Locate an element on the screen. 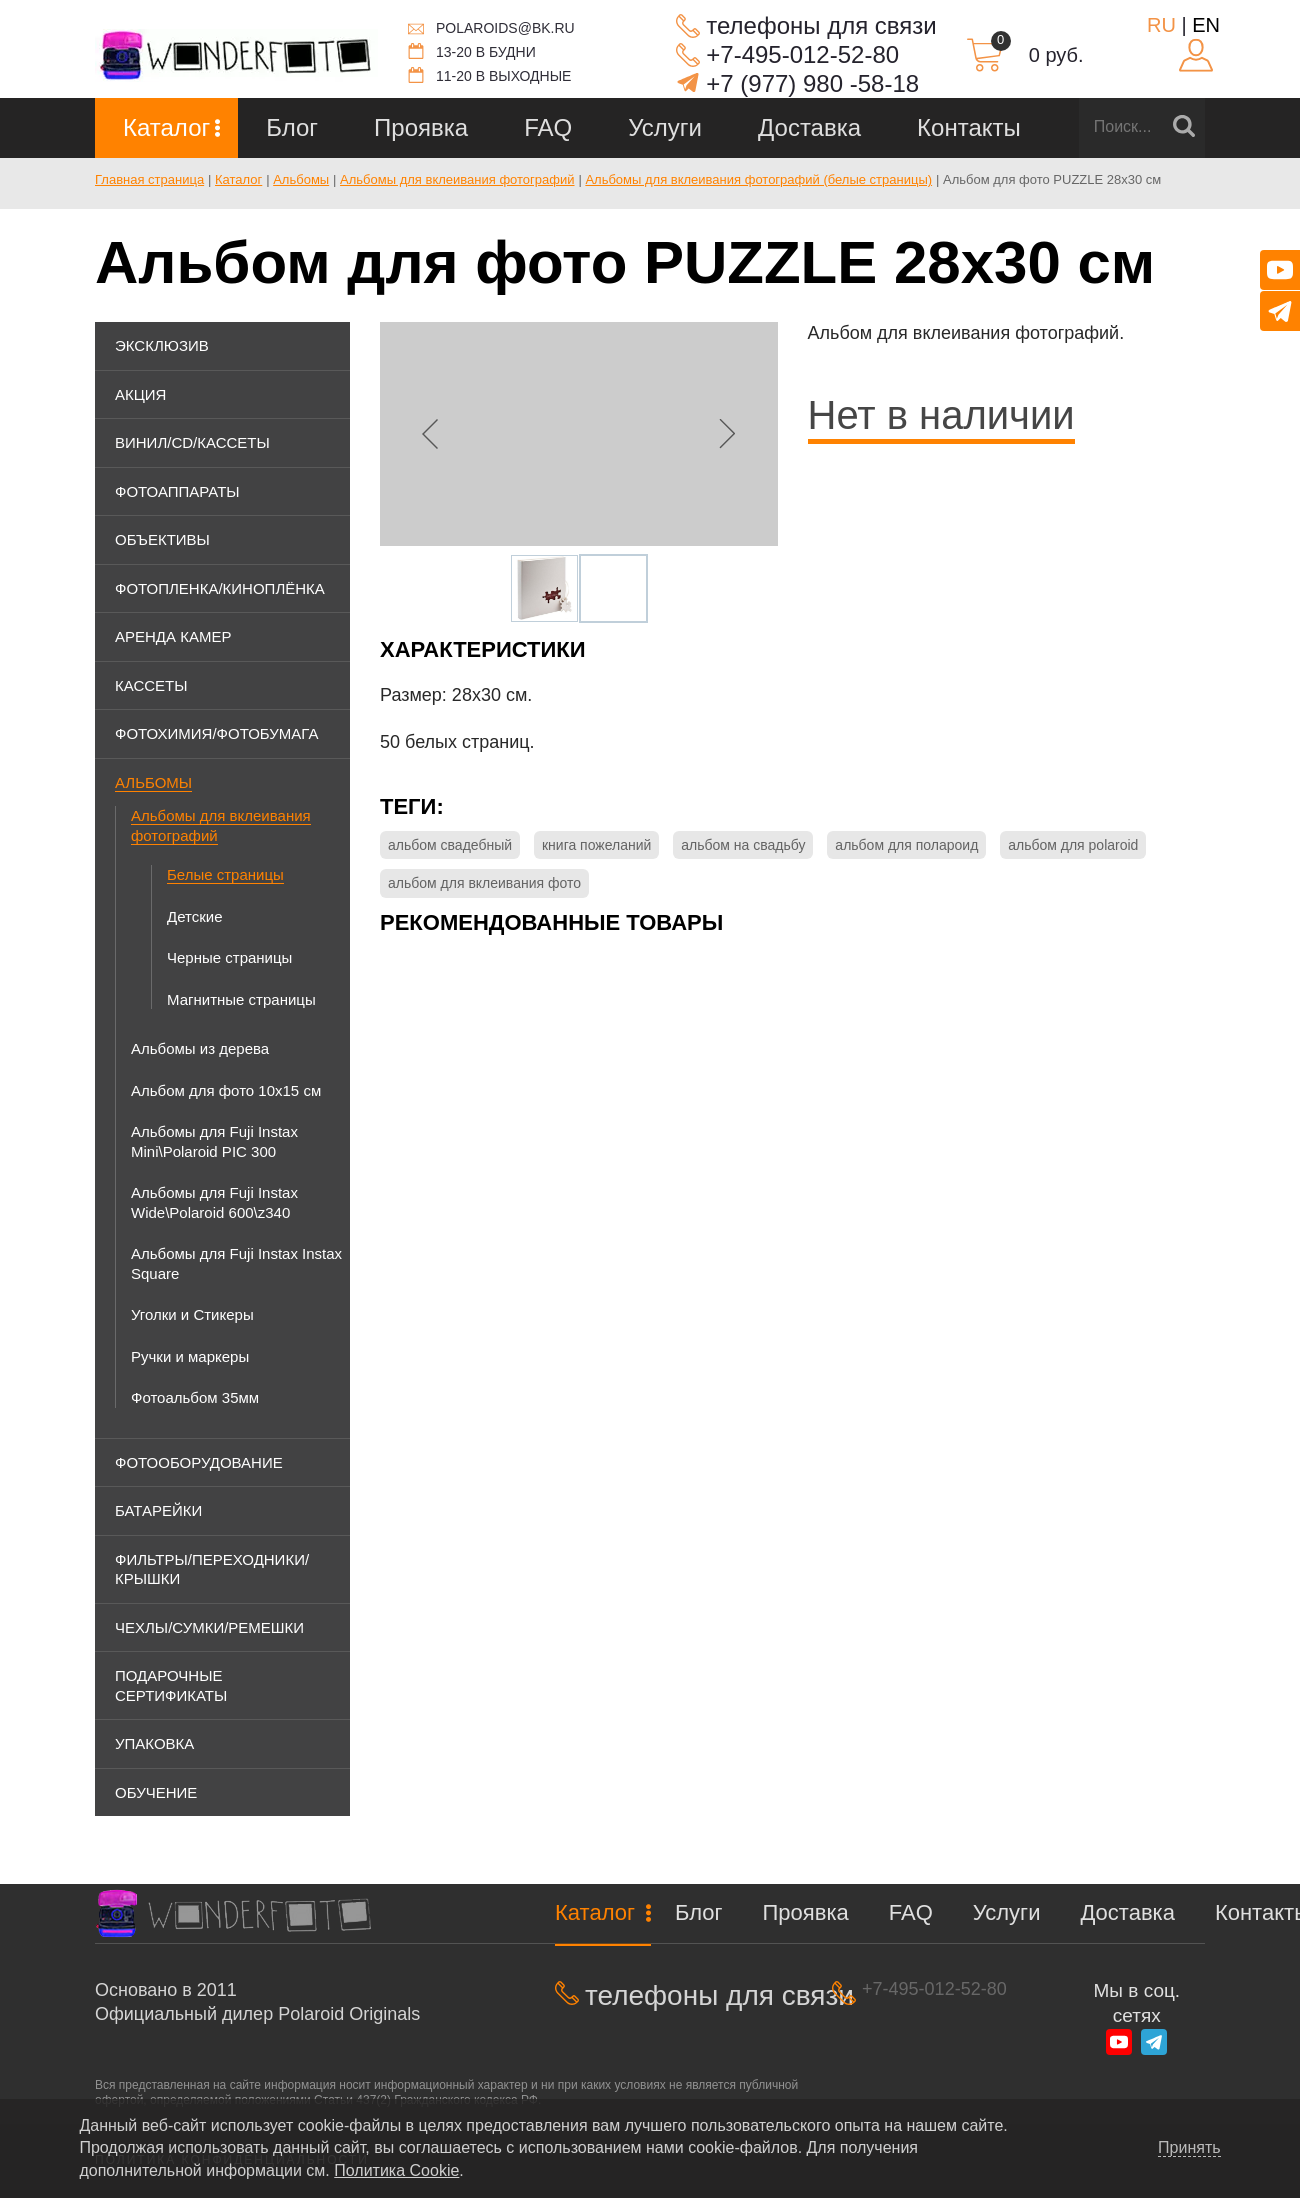 The height and width of the screenshot is (2198, 1300). альбом на свадьбу is located at coordinates (743, 845).